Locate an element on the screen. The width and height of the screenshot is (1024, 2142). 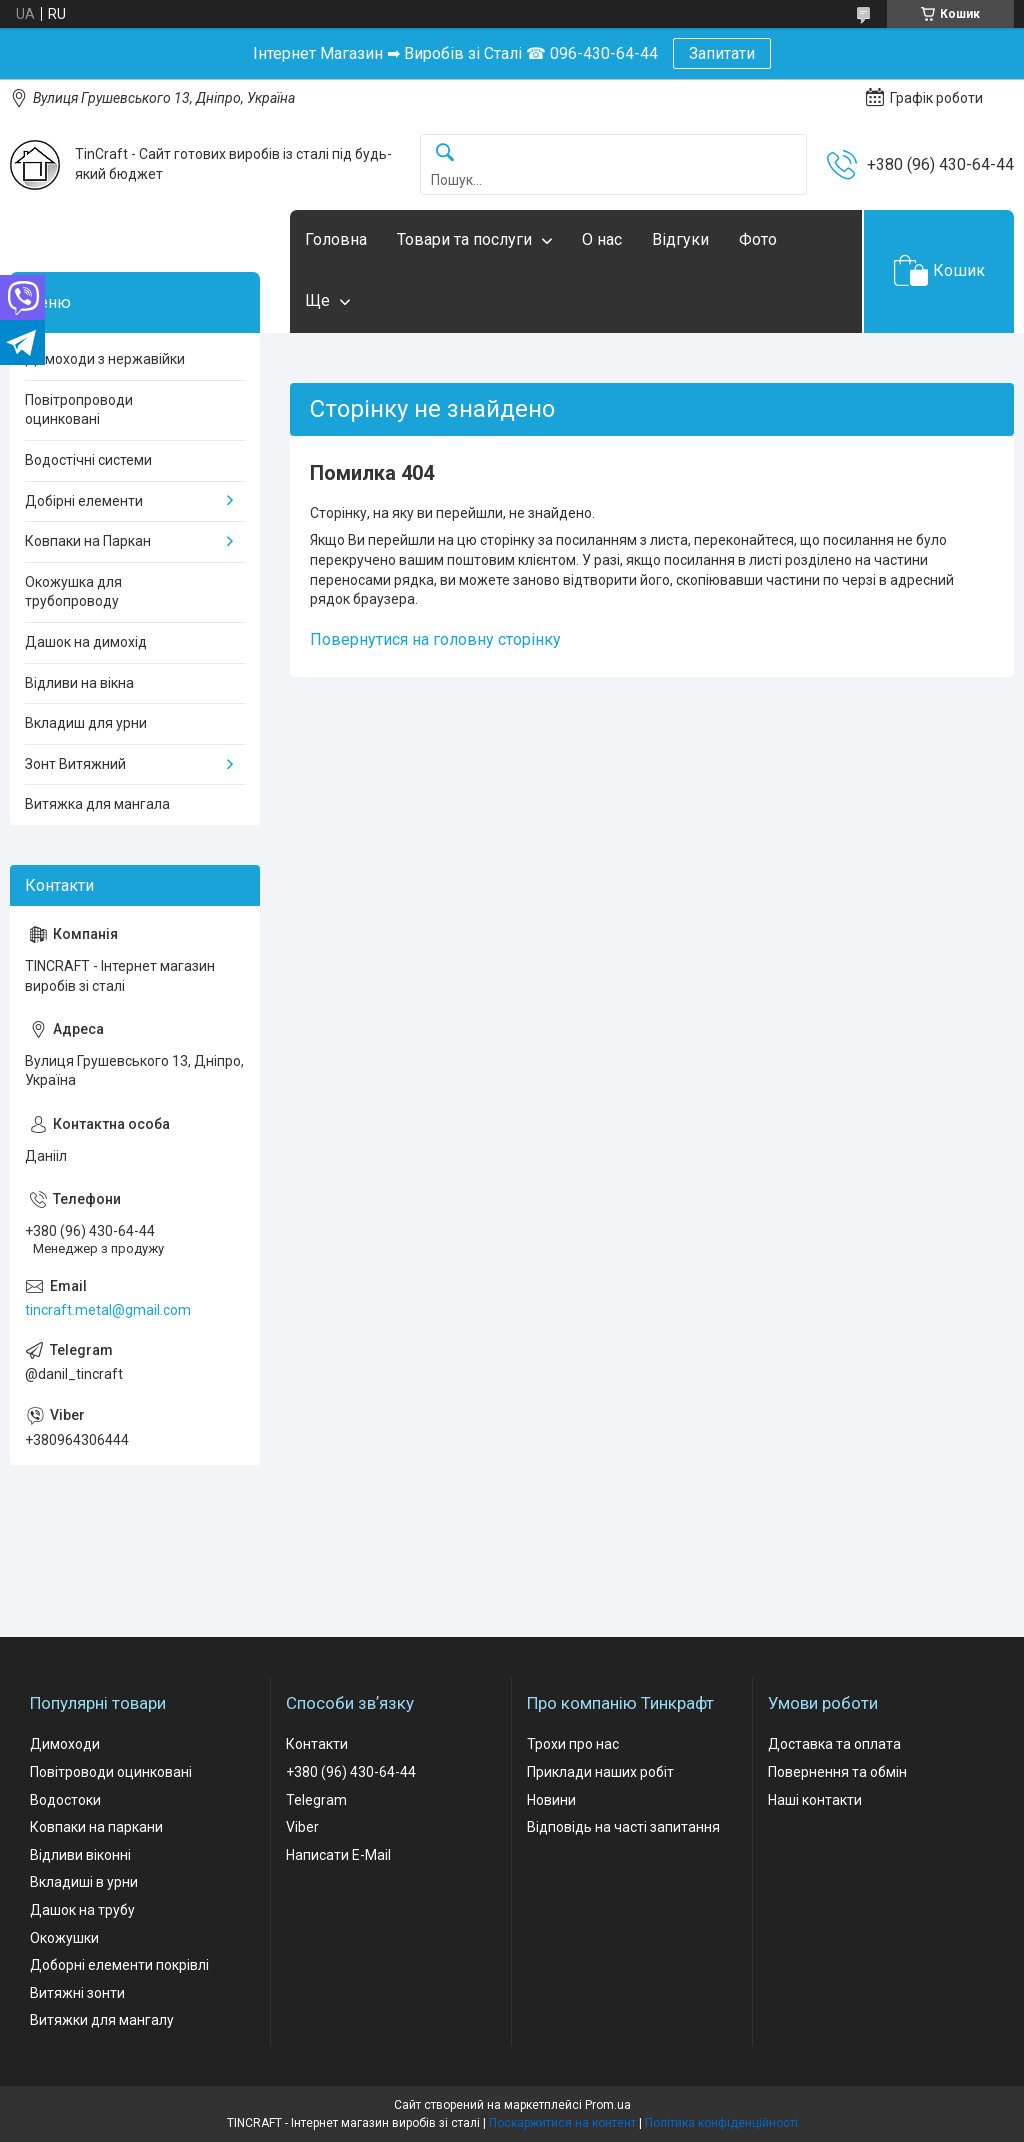
Поскаржитися на контент is located at coordinates (562, 2123).